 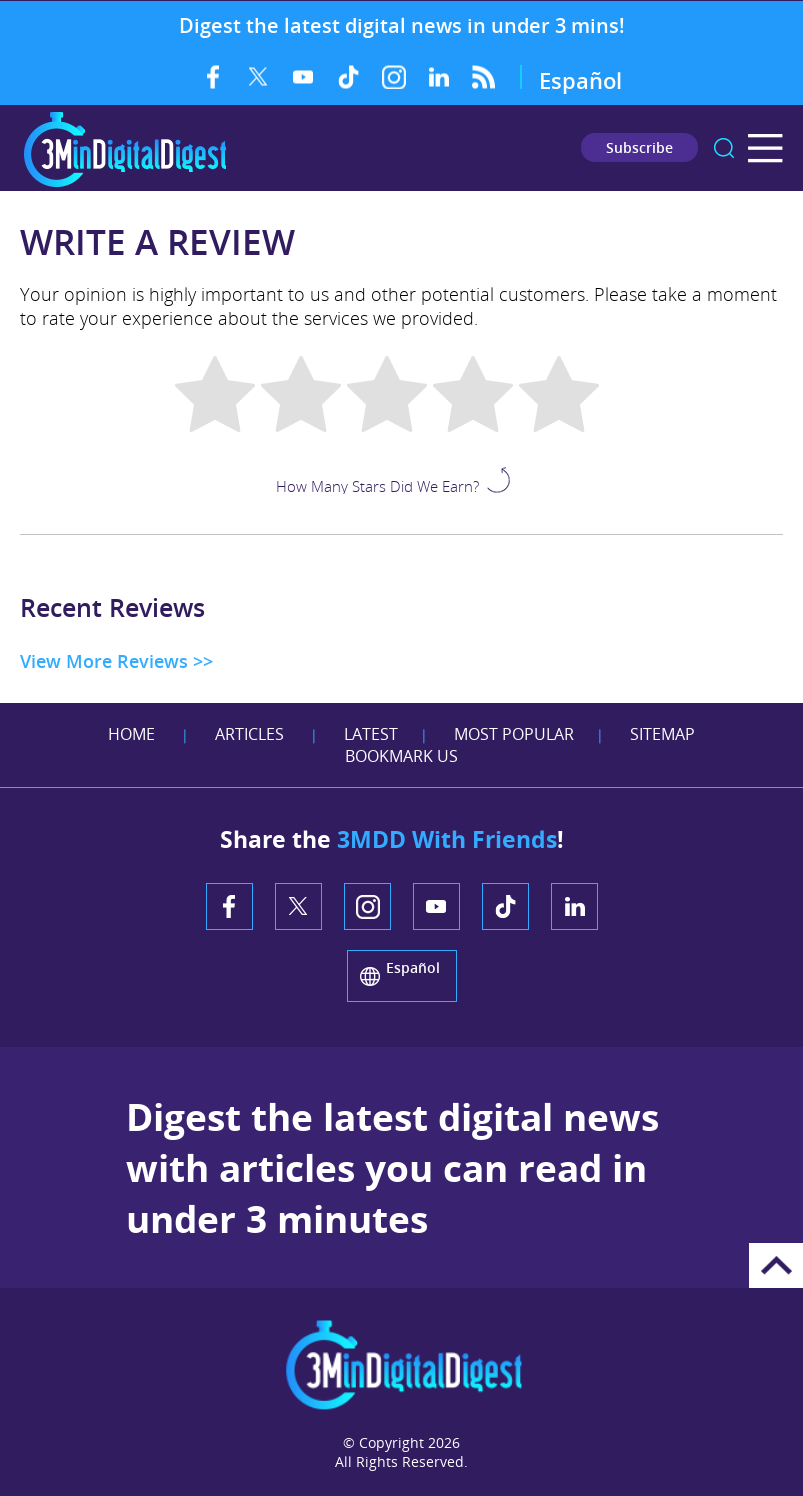 I want to click on View More Reviews >> [Go to Testimonials], so click(x=116, y=661).